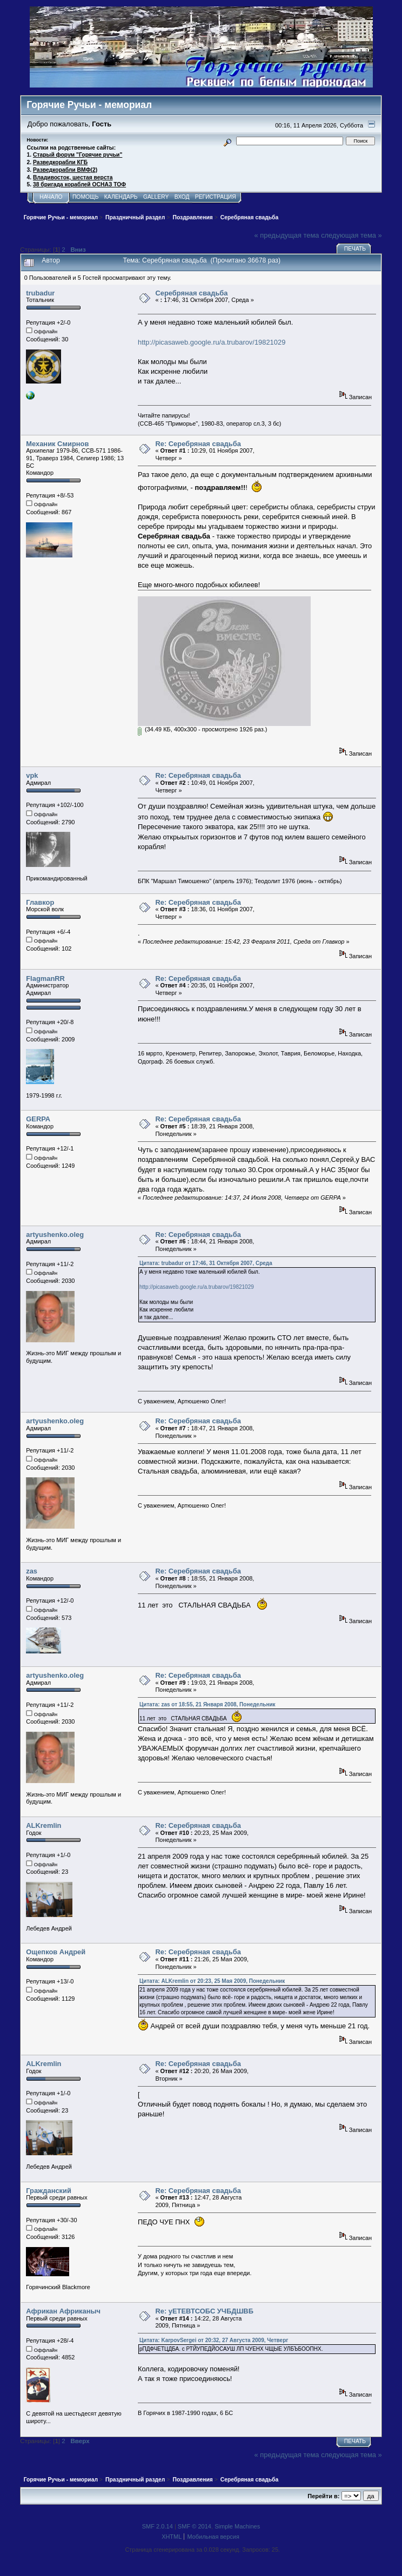 The image size is (402, 2576). What do you see at coordinates (323, 2496) in the screenshot?
I see `Перейти в:` at bounding box center [323, 2496].